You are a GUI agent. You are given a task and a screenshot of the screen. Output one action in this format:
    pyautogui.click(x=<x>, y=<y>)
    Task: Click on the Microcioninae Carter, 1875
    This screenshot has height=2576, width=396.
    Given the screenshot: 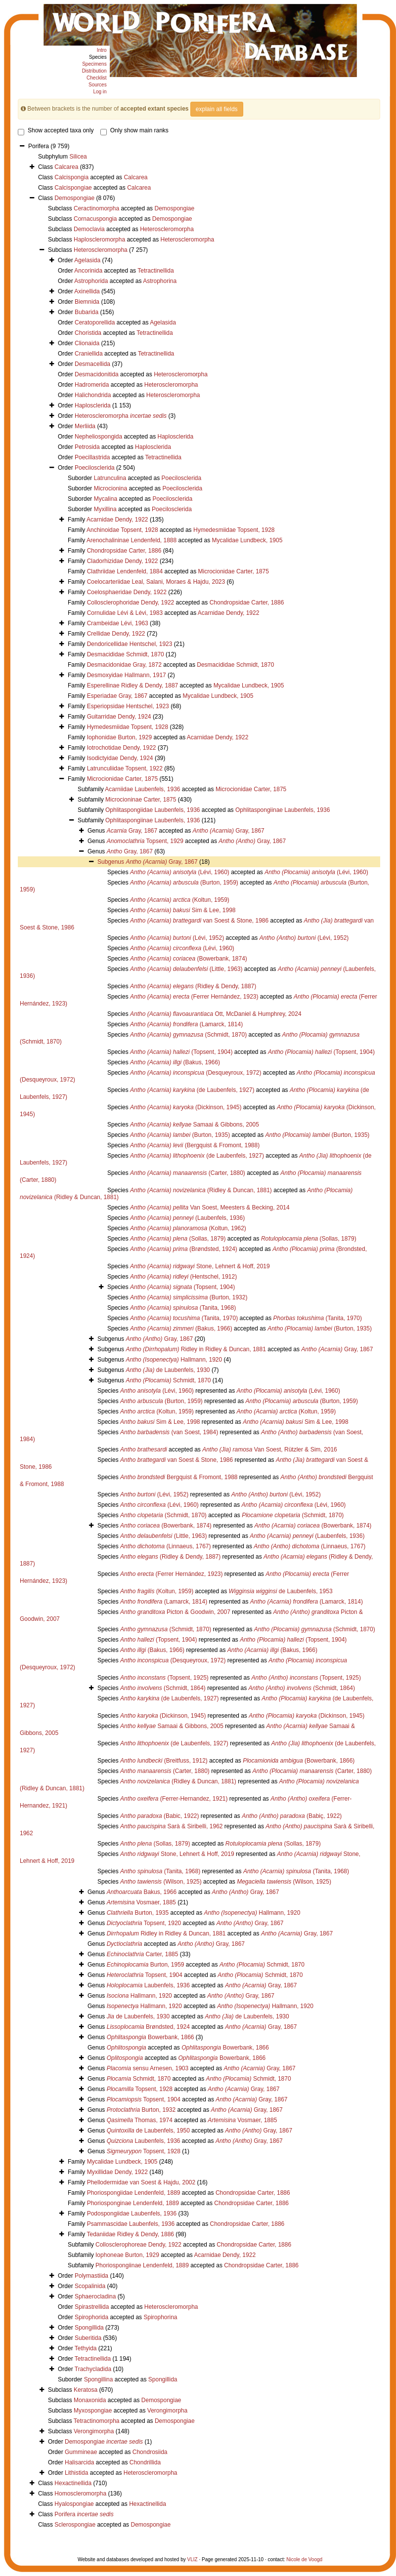 What is the action you would take?
    pyautogui.click(x=140, y=799)
    